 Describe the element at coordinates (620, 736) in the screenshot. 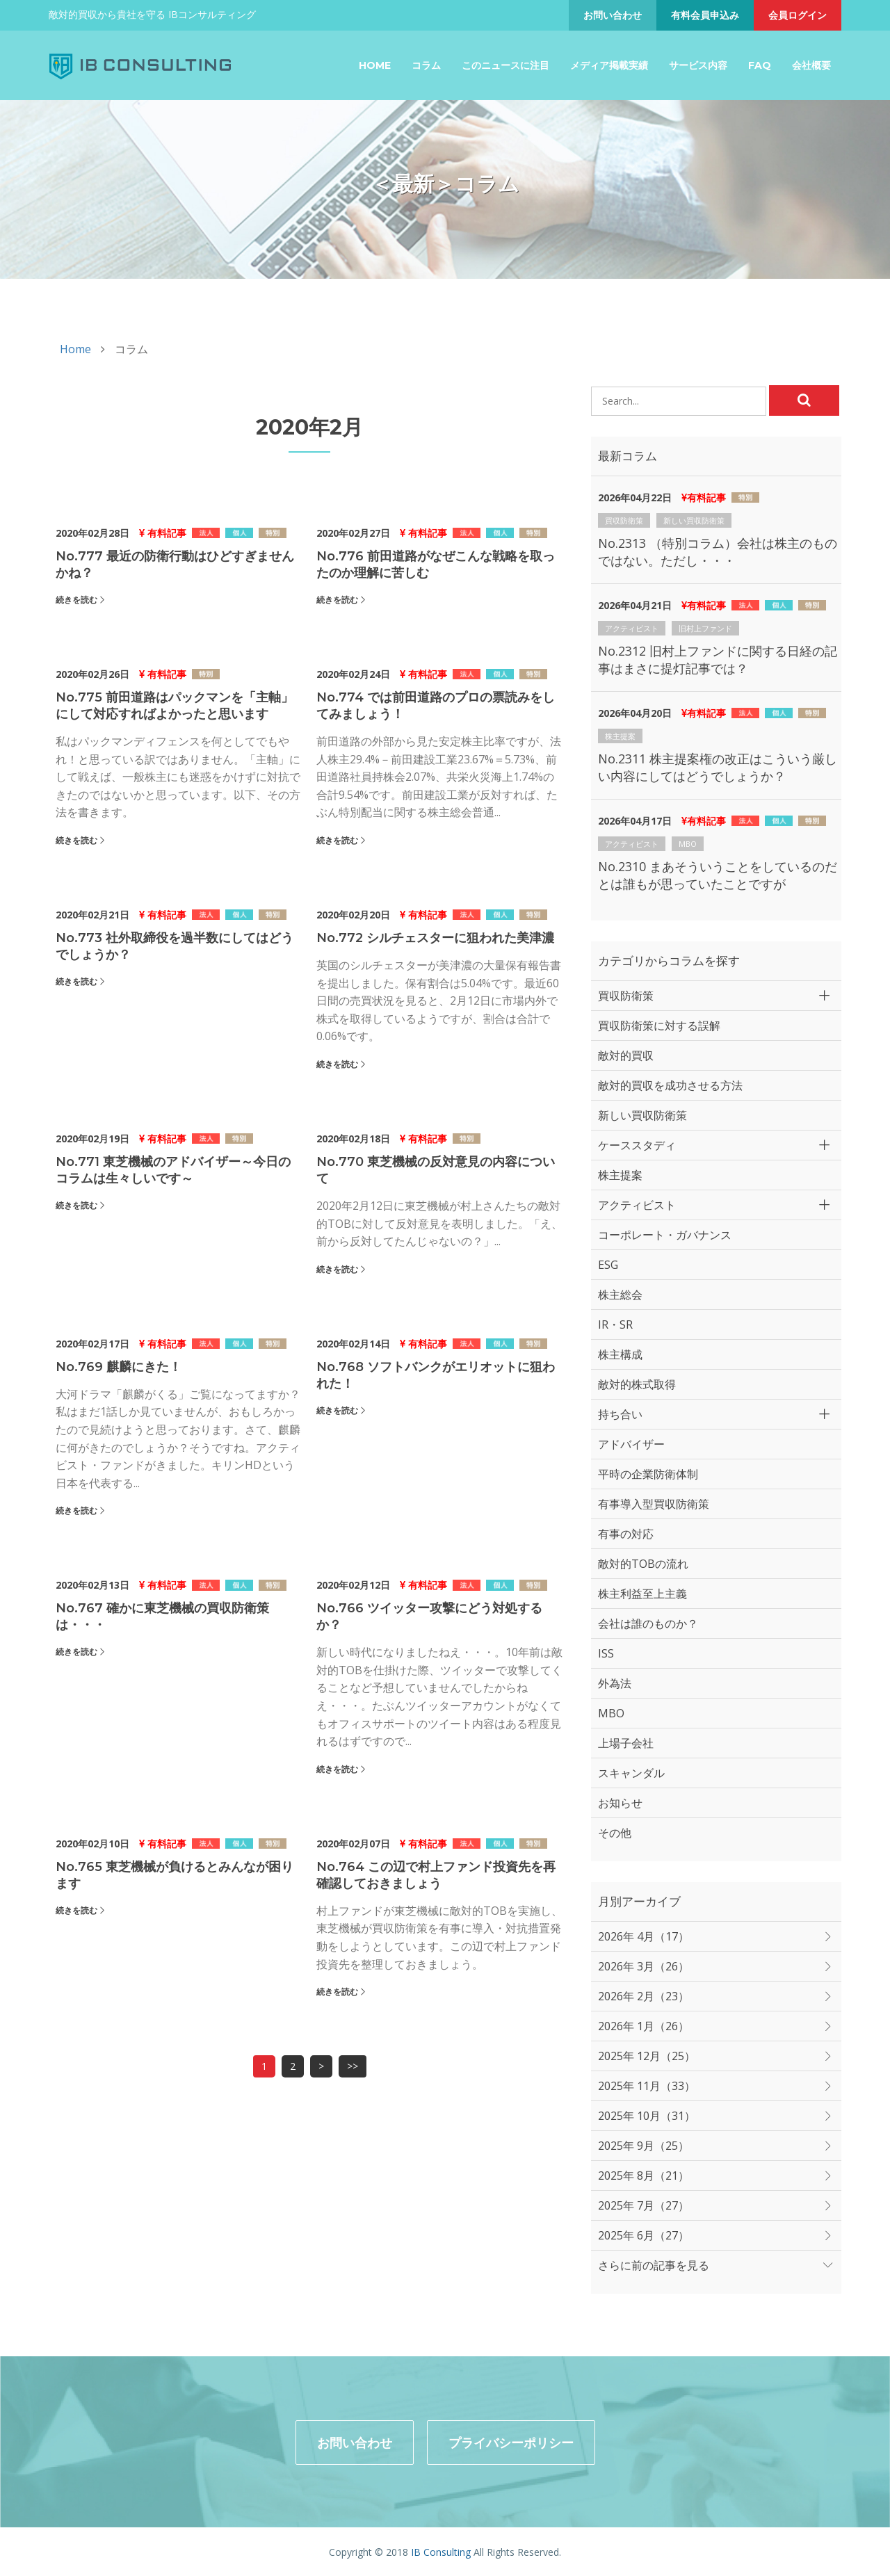

I see `株主提案` at that location.